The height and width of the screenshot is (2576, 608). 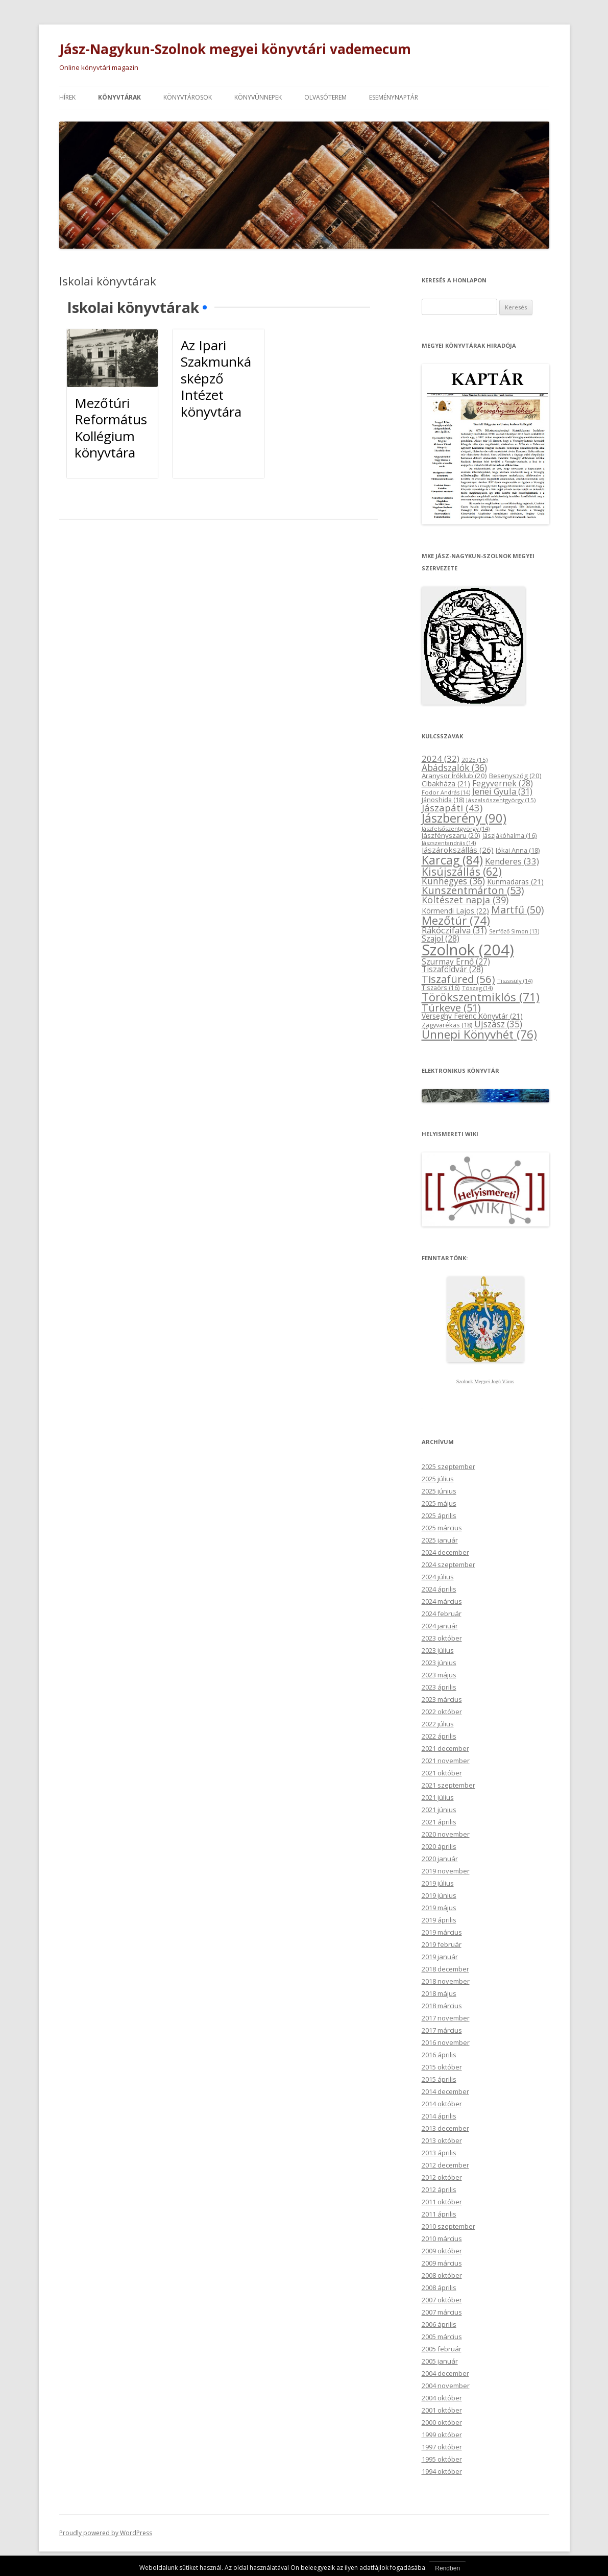 I want to click on 2024 szeptember, so click(x=448, y=1564).